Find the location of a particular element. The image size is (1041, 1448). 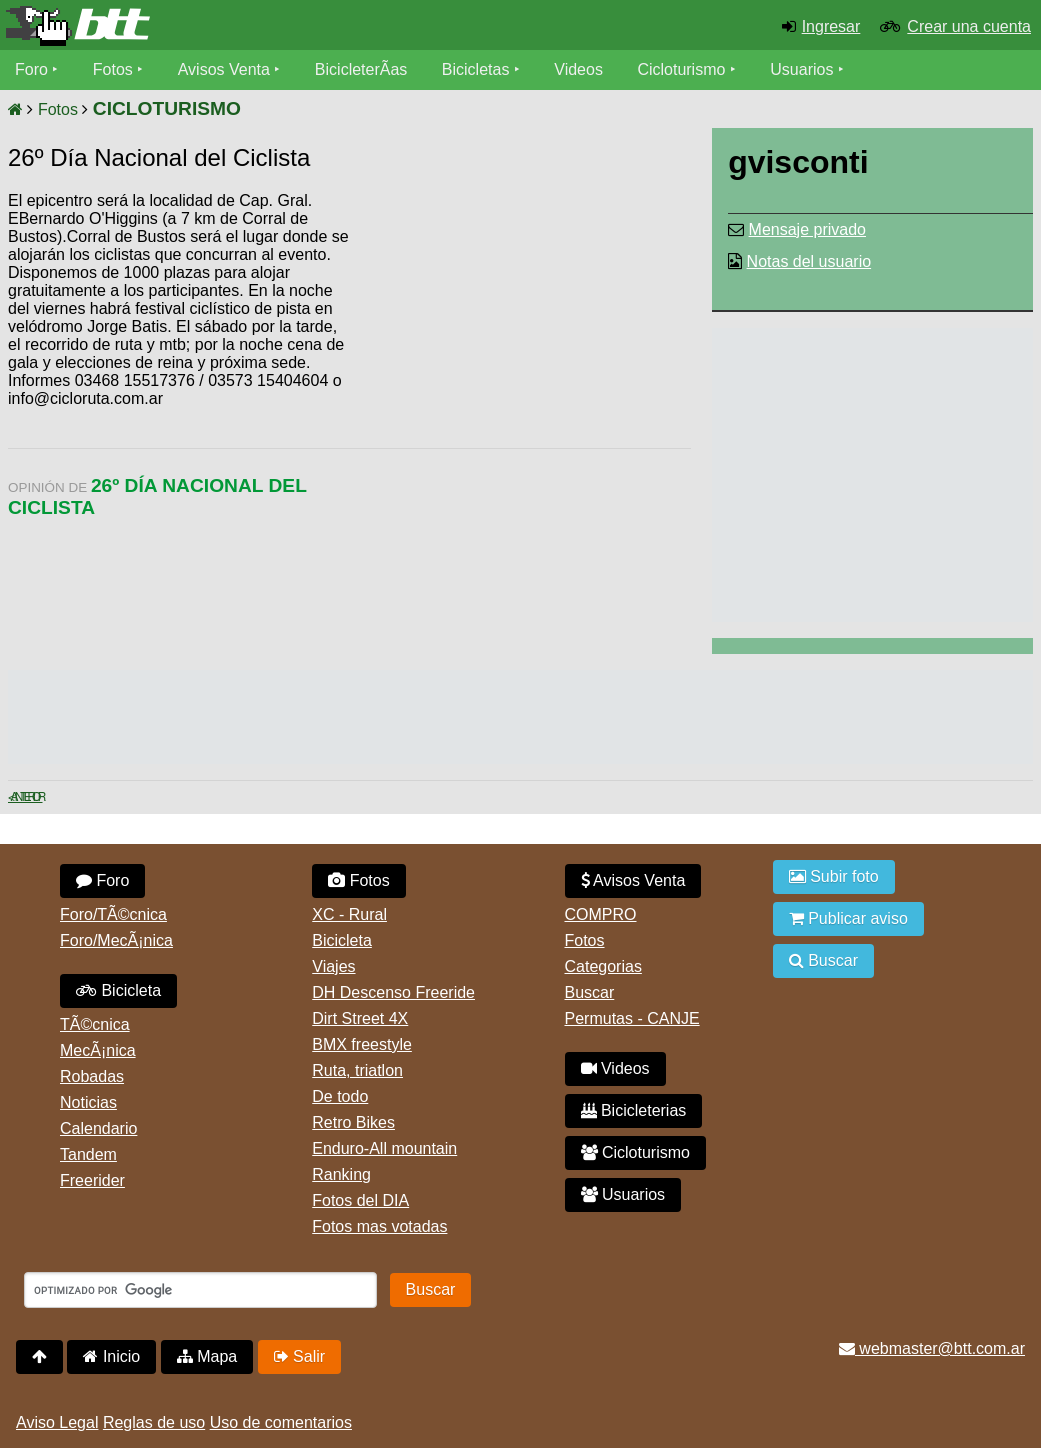

Inicio is located at coordinates (111, 1356).